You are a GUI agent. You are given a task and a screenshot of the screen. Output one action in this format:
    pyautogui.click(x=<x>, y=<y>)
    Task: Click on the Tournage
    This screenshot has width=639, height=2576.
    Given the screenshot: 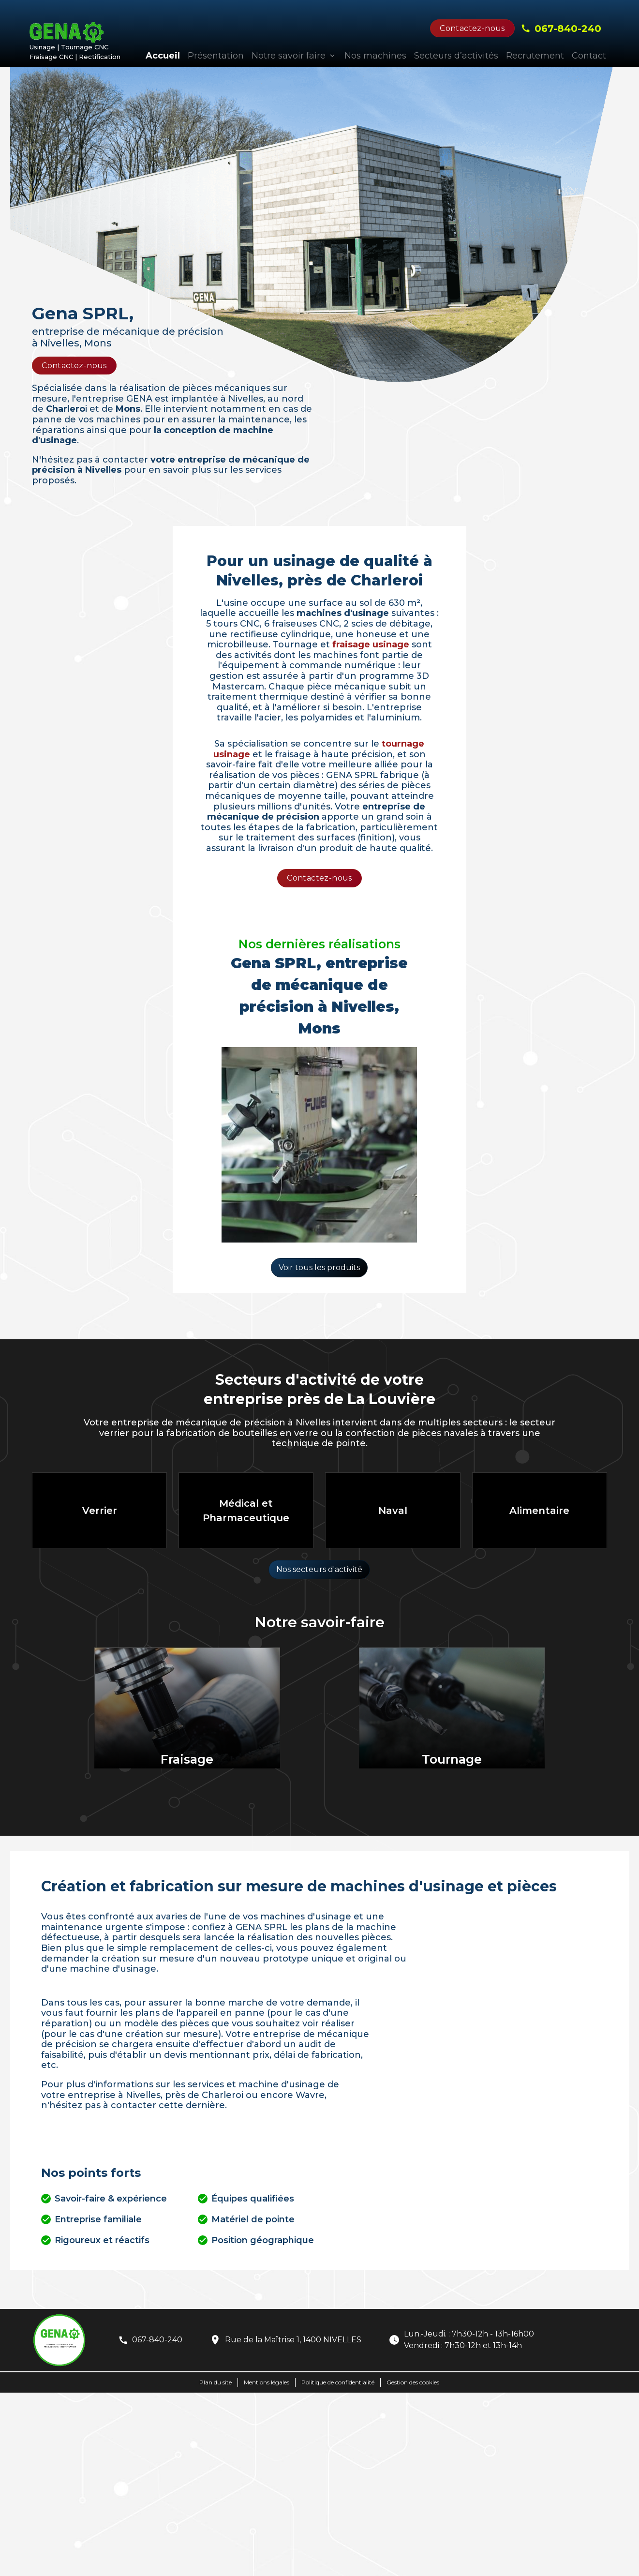 What is the action you would take?
    pyautogui.click(x=452, y=1759)
    